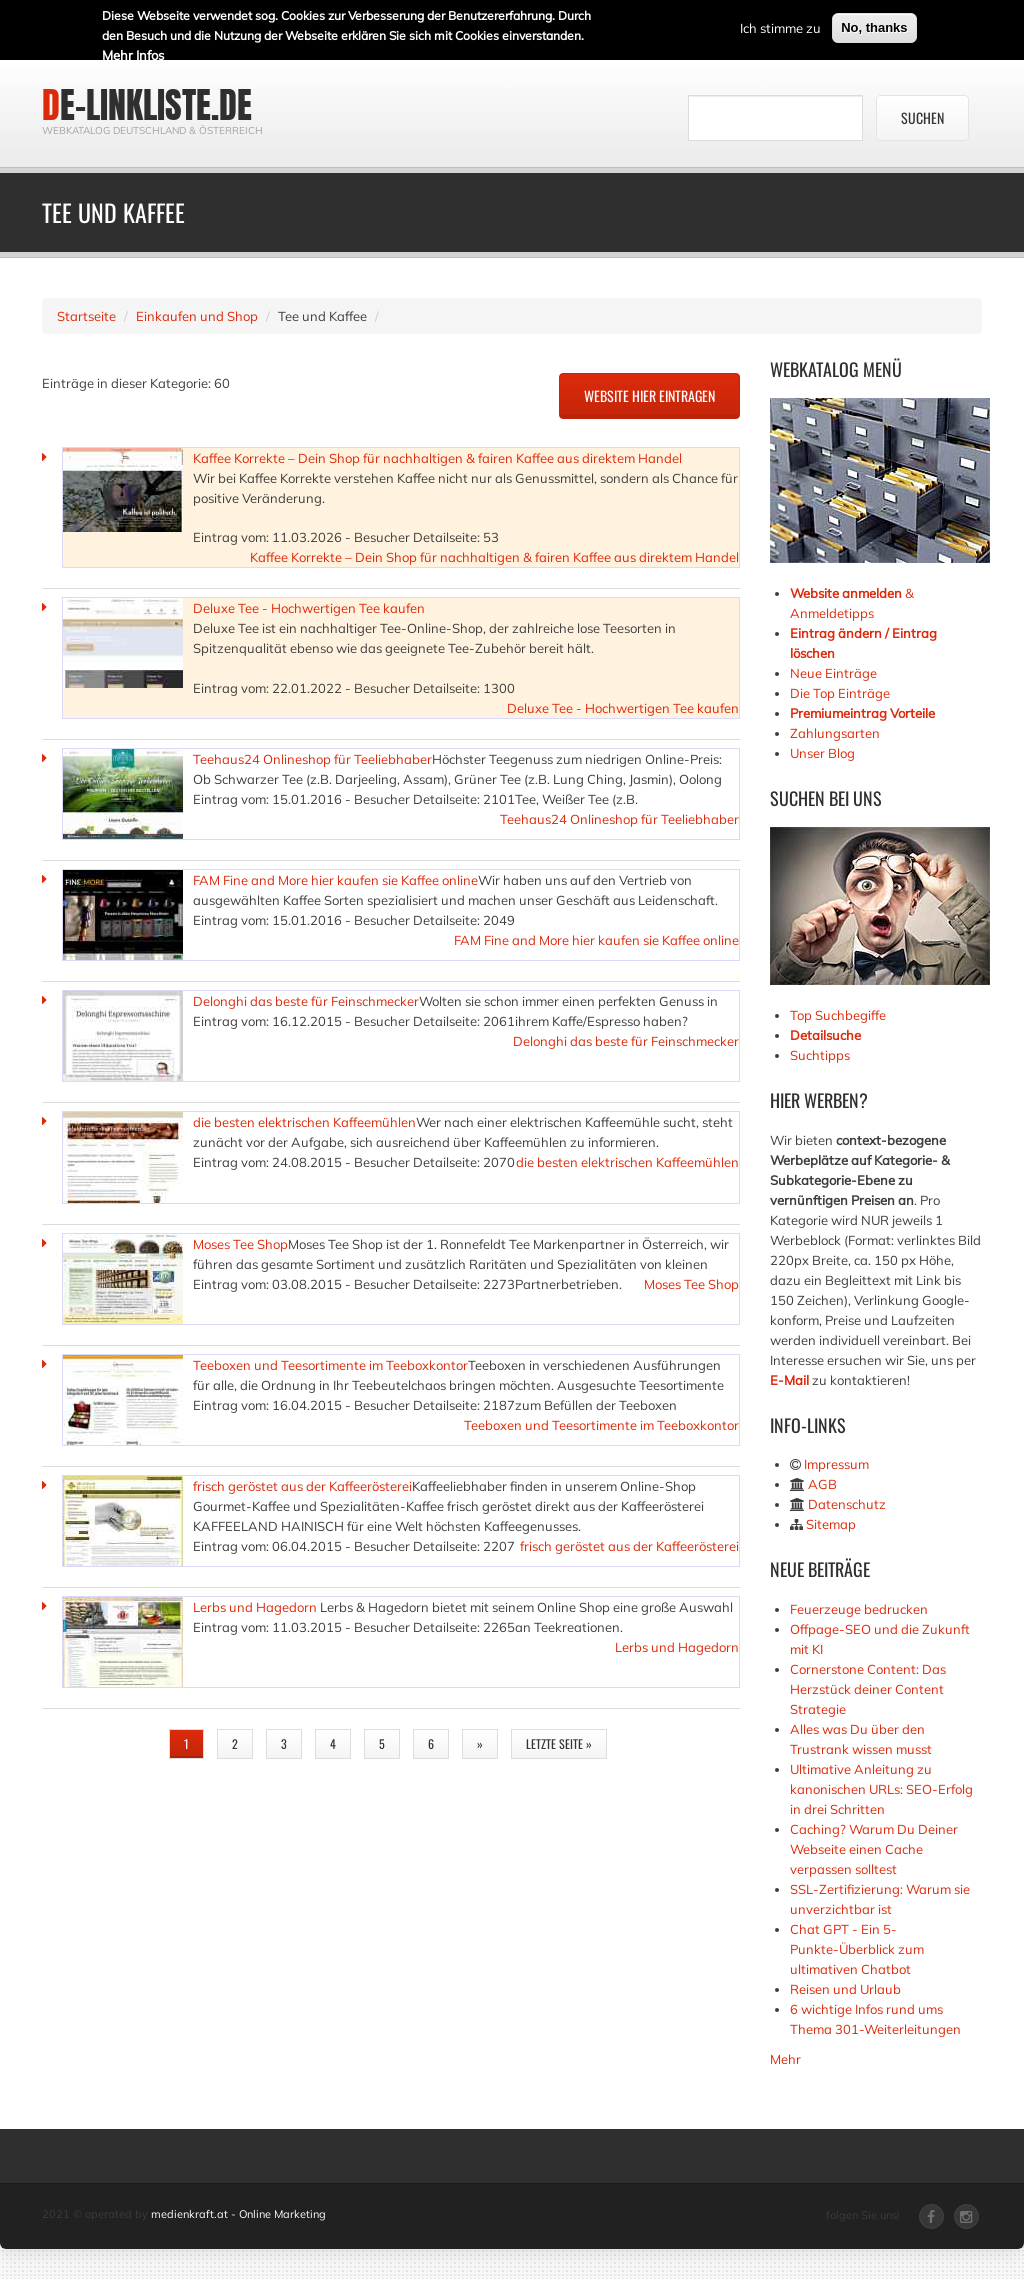  I want to click on Cornerstone Content: Das Herzstück deiner Content Strategie, so click(868, 1689).